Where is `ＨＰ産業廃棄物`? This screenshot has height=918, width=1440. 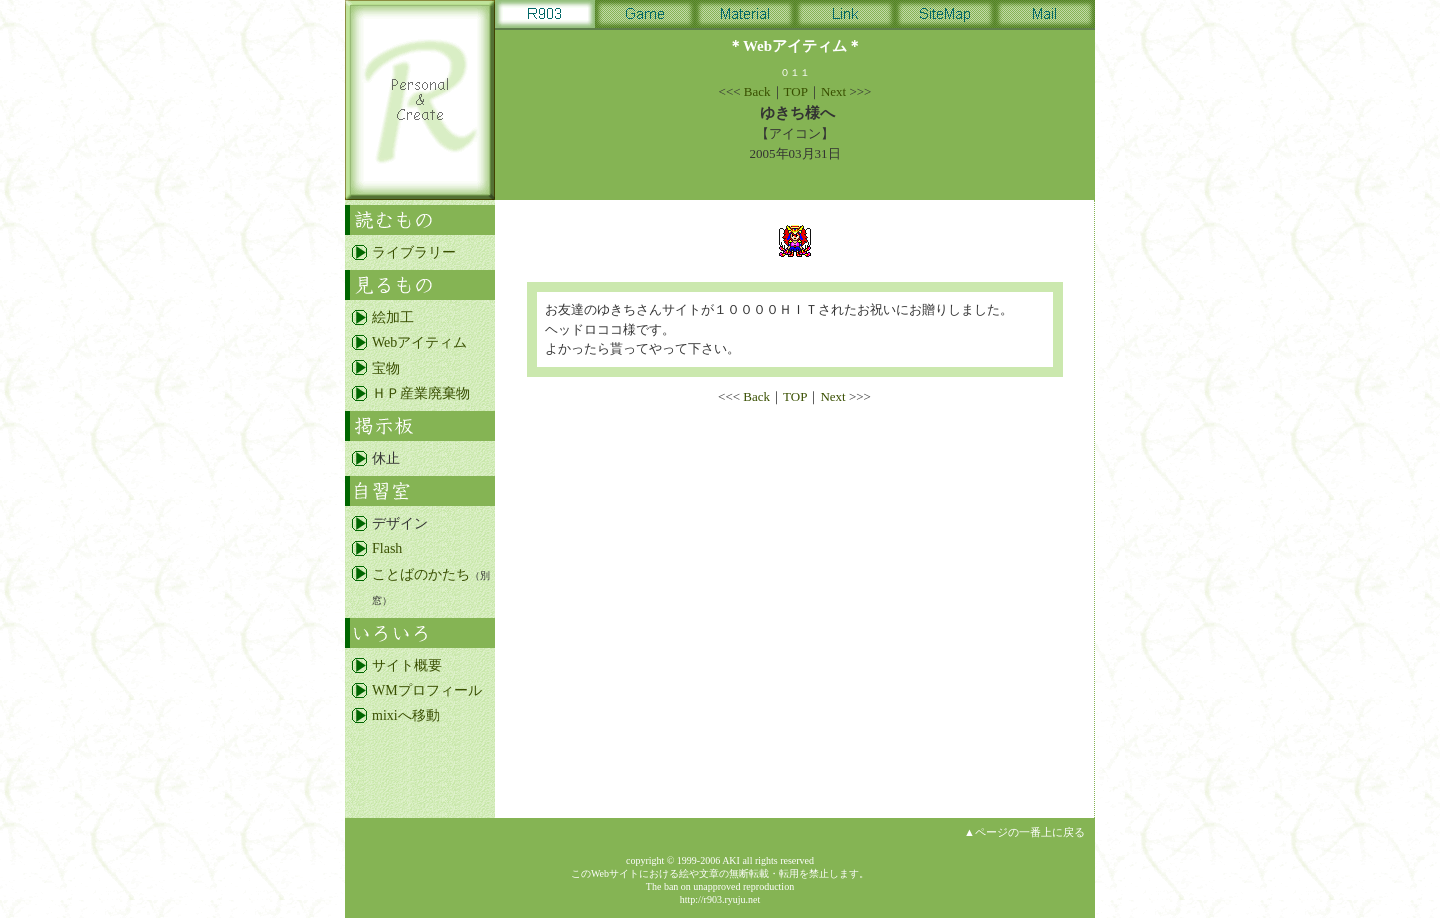
ＨＰ産業廃棄物 is located at coordinates (421, 393).